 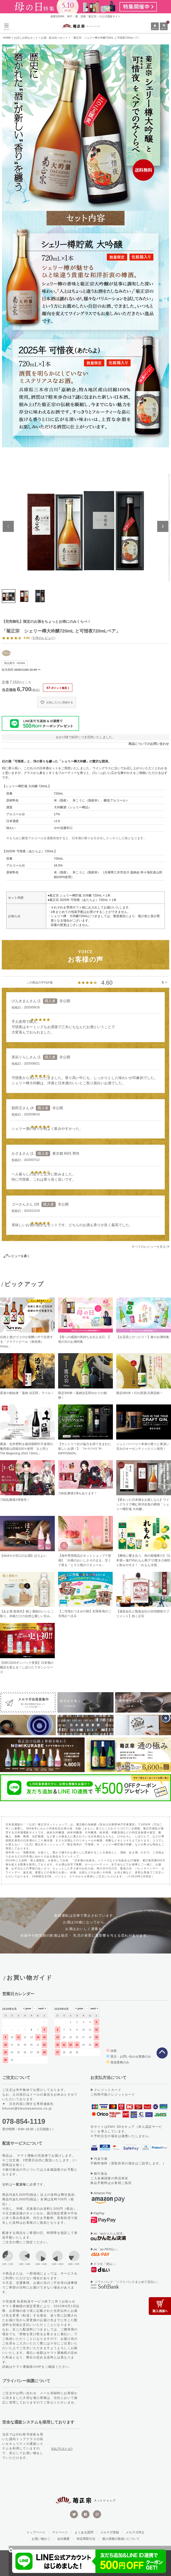 What do you see at coordinates (54, 37) in the screenshot?
I see `お酒 飲み比べセット` at bounding box center [54, 37].